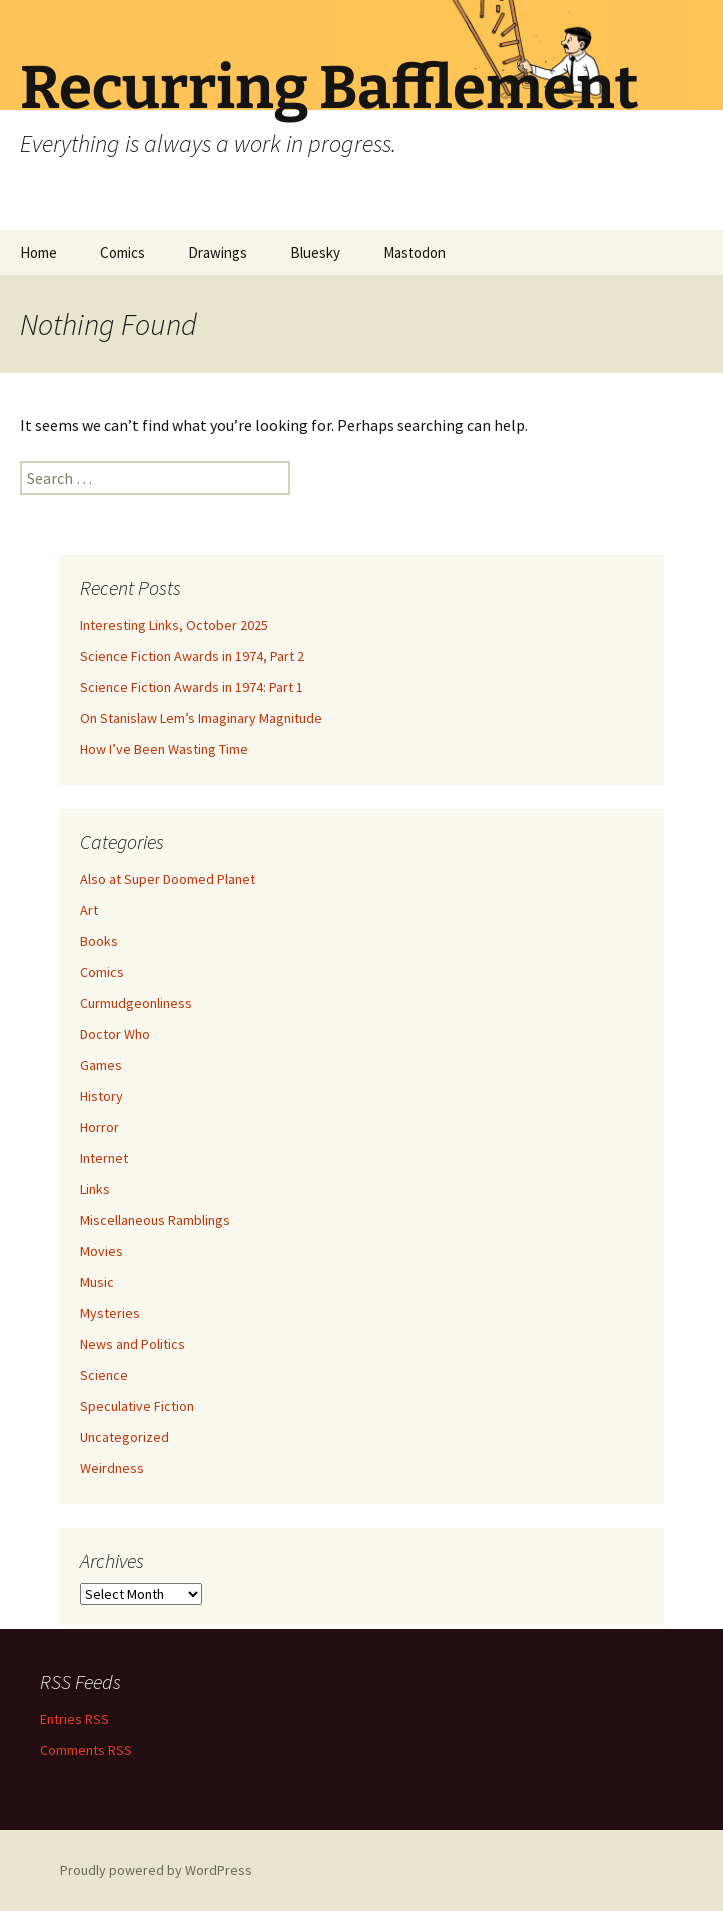 This screenshot has width=723, height=1911. Describe the element at coordinates (38, 252) in the screenshot. I see `Home` at that location.